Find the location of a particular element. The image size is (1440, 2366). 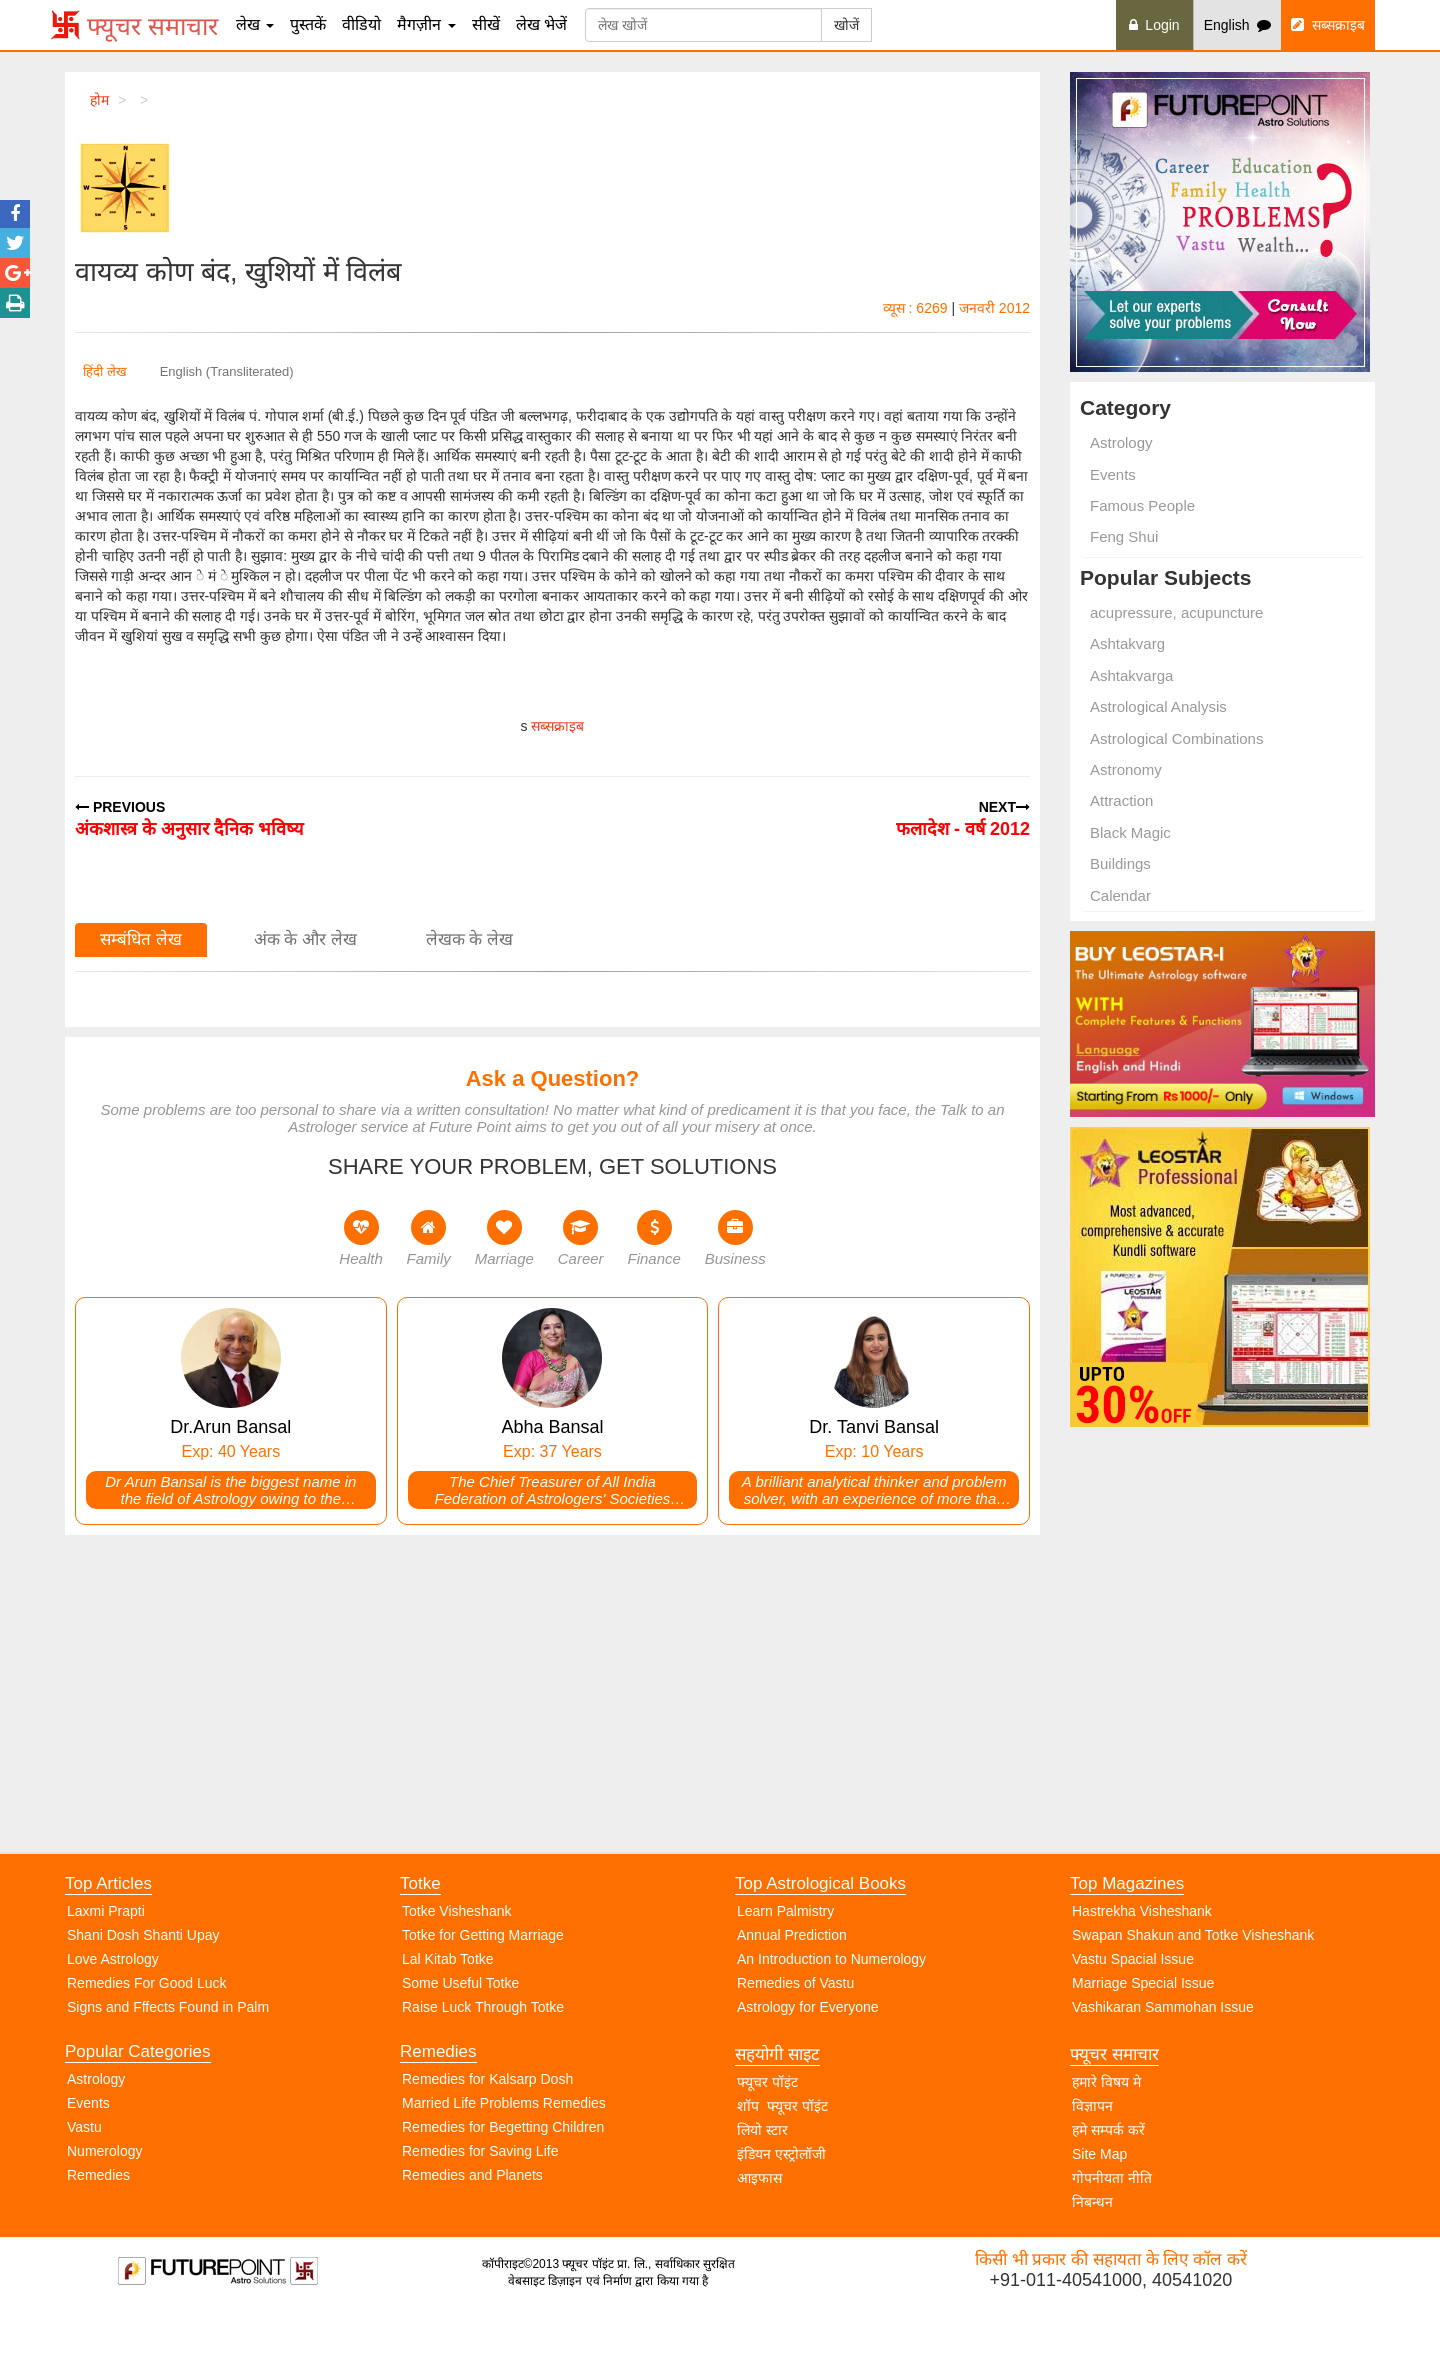

Site Map is located at coordinates (1099, 2207).